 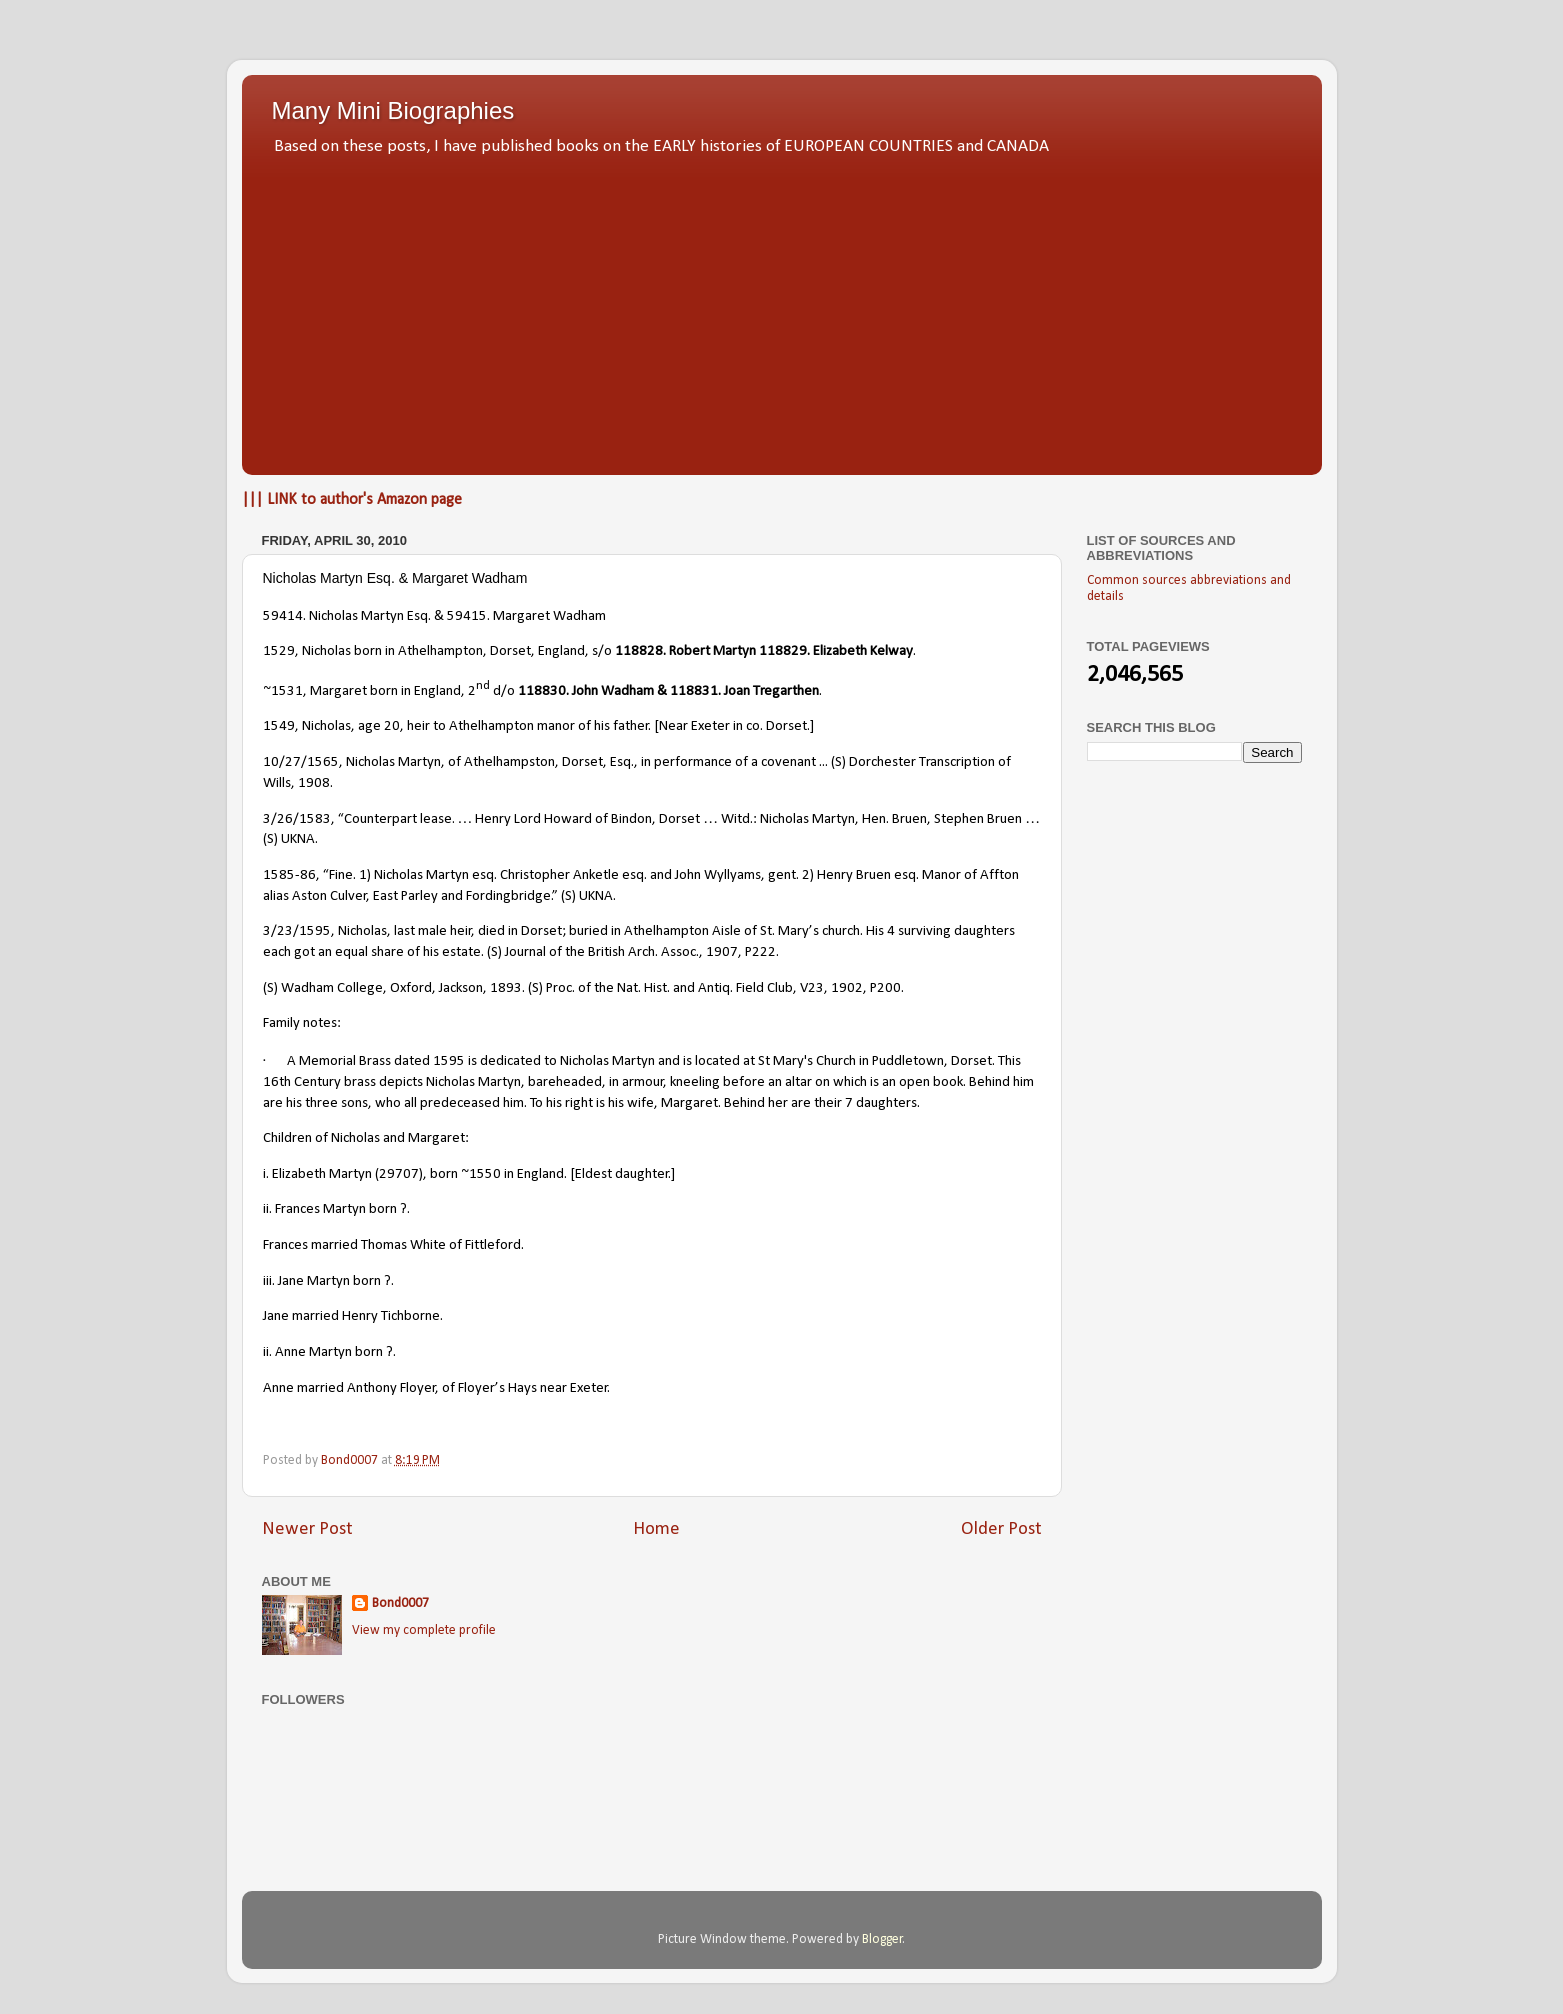 I want to click on Blogger, so click(x=882, y=1939).